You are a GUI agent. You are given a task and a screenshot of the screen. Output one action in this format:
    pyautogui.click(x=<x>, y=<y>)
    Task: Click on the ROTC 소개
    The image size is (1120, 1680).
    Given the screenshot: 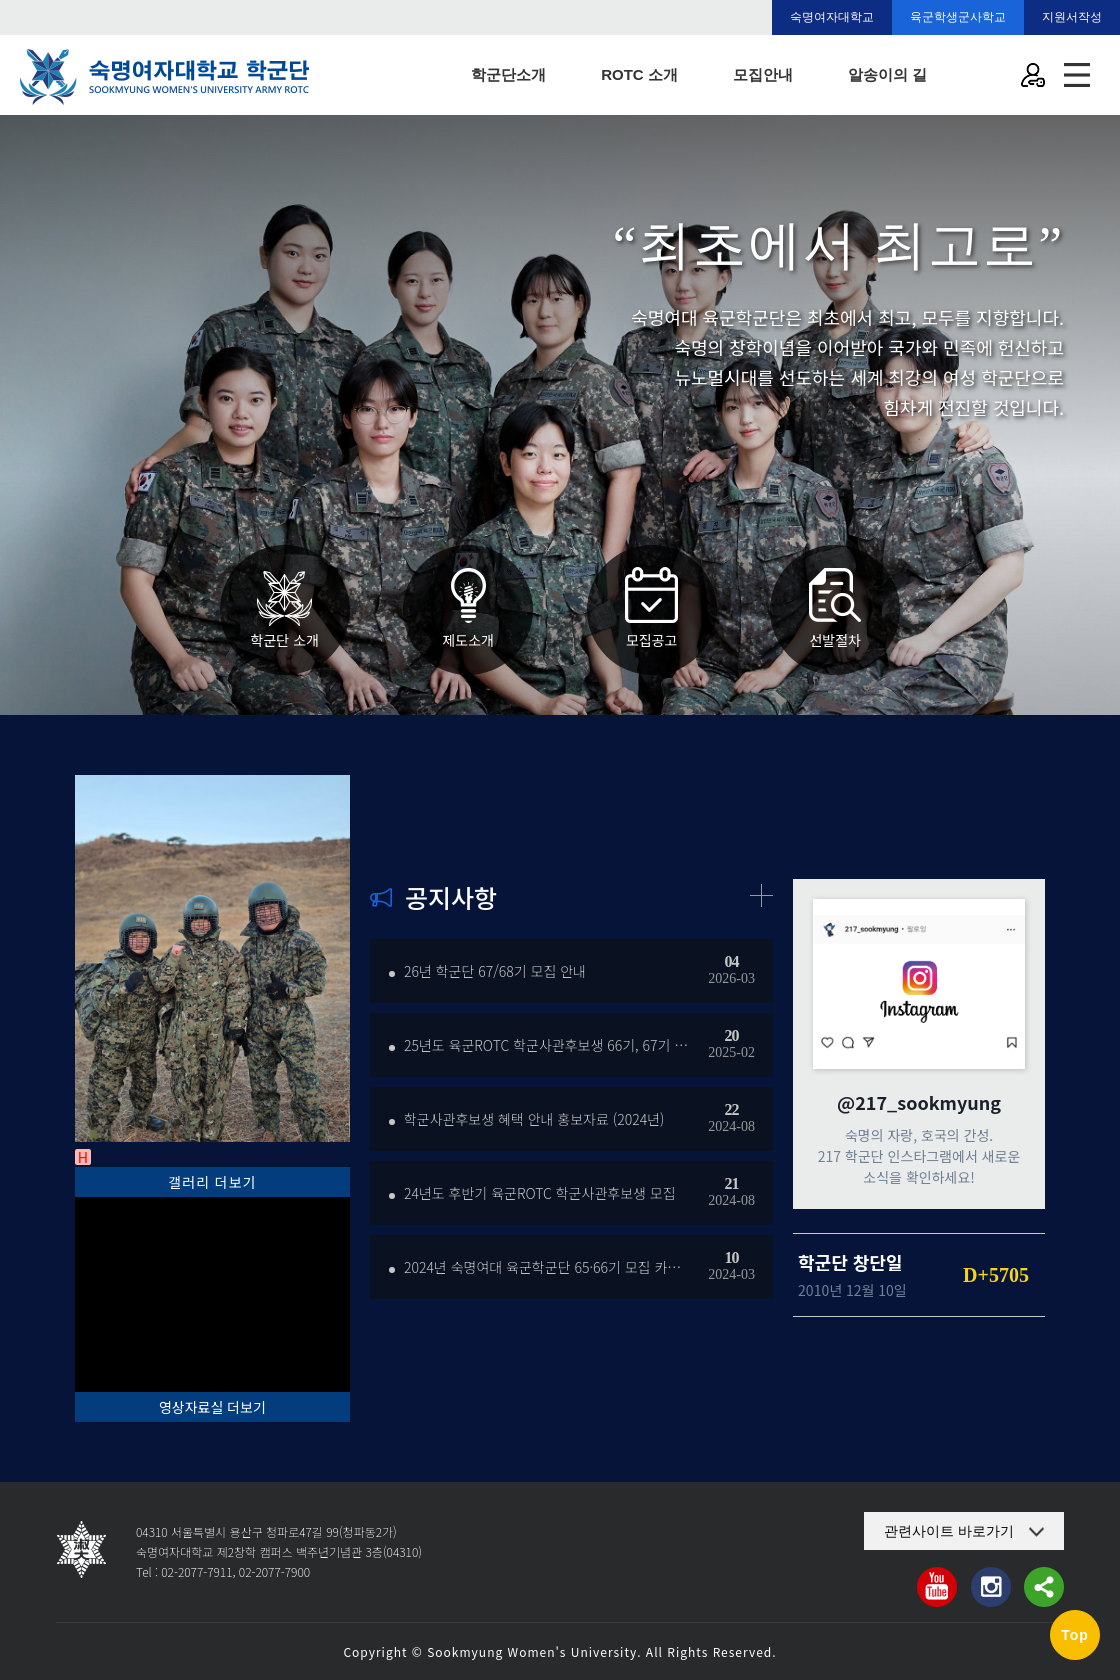 What is the action you would take?
    pyautogui.click(x=639, y=74)
    